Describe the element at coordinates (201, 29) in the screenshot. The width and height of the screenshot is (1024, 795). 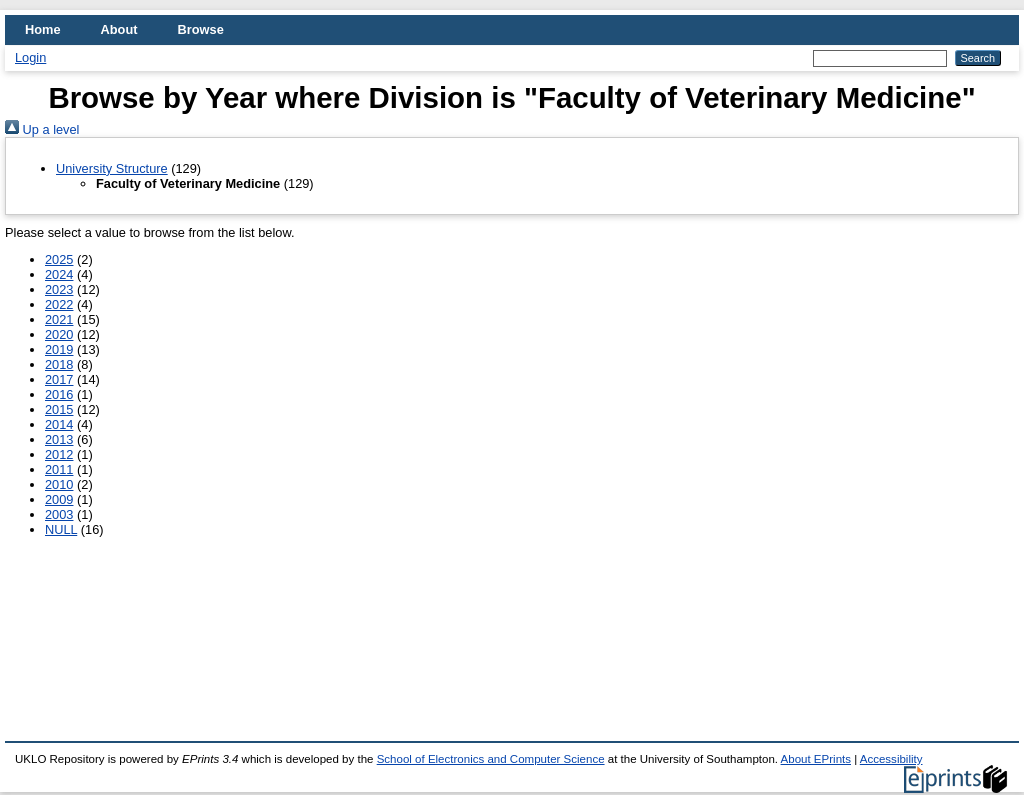
I see `Browse [menuitem]` at that location.